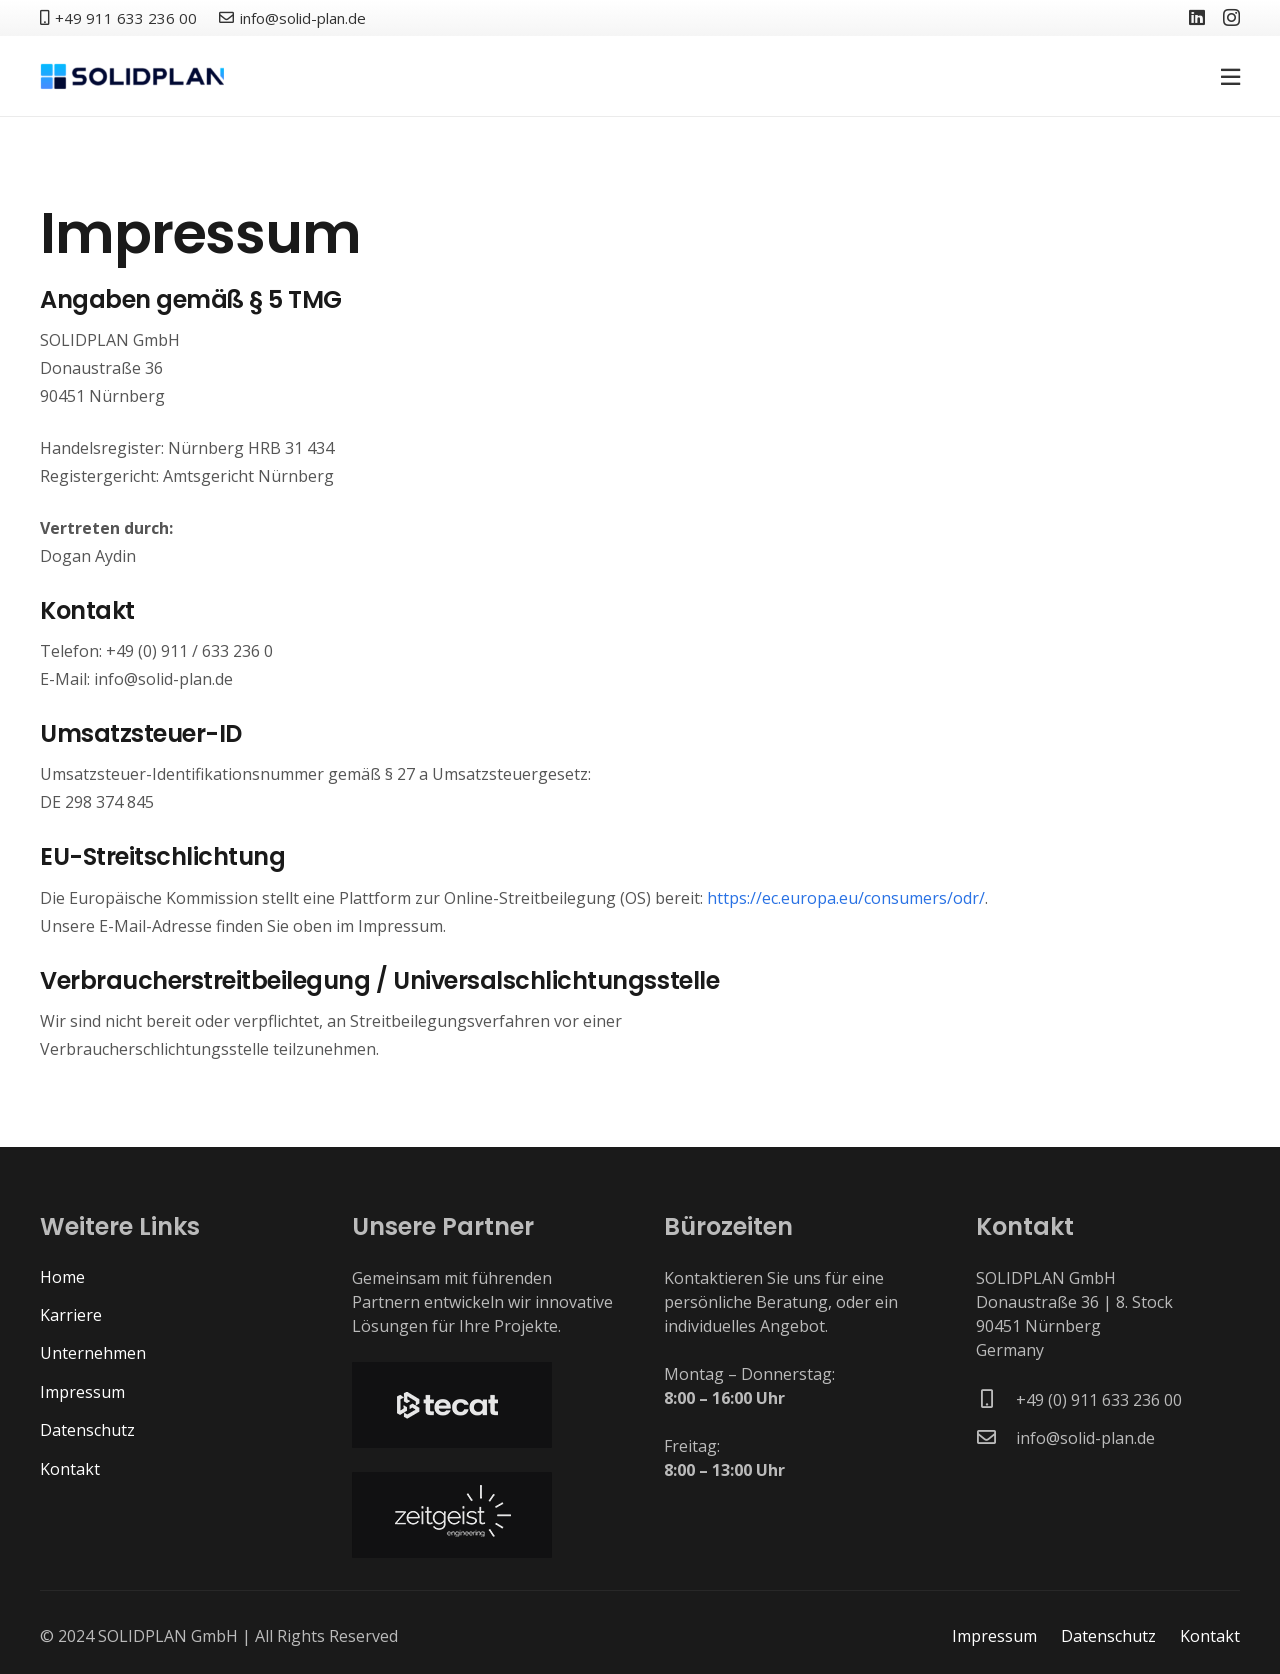  Describe the element at coordinates (62, 1277) in the screenshot. I see `Home` at that location.